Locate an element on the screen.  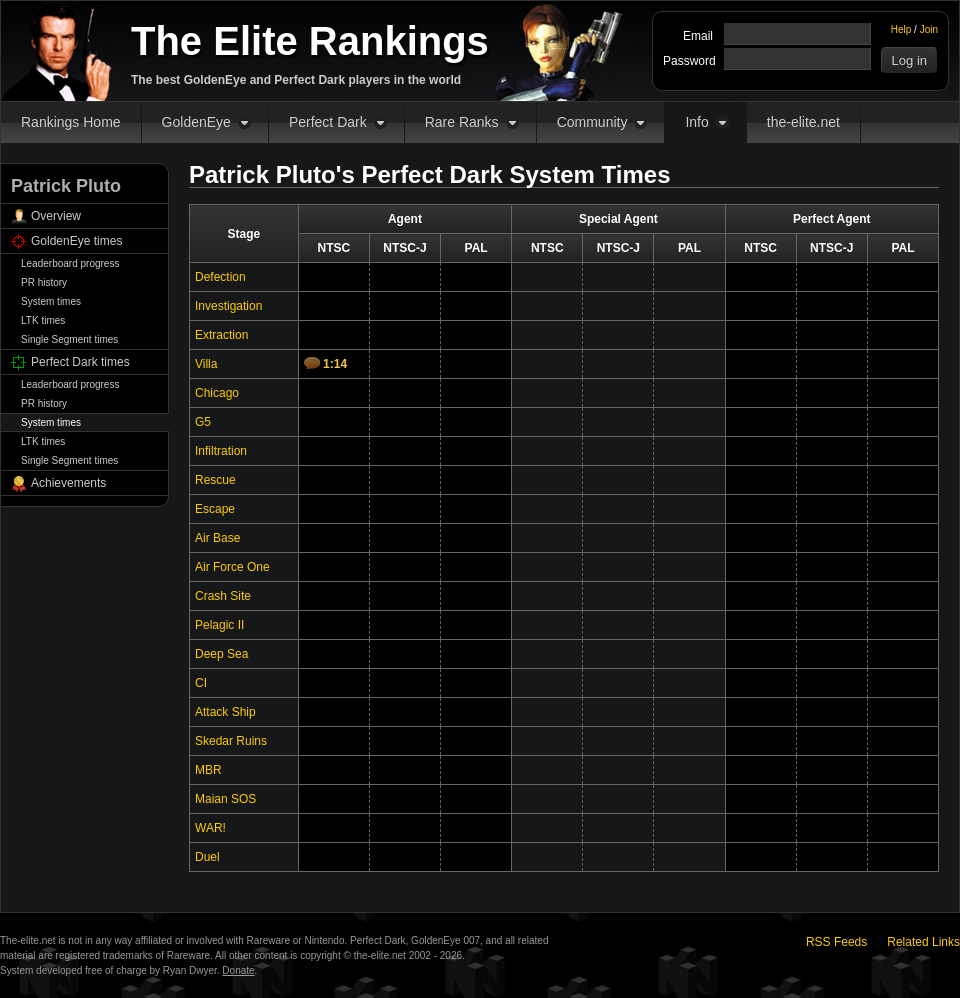
Crash Site is located at coordinates (223, 596).